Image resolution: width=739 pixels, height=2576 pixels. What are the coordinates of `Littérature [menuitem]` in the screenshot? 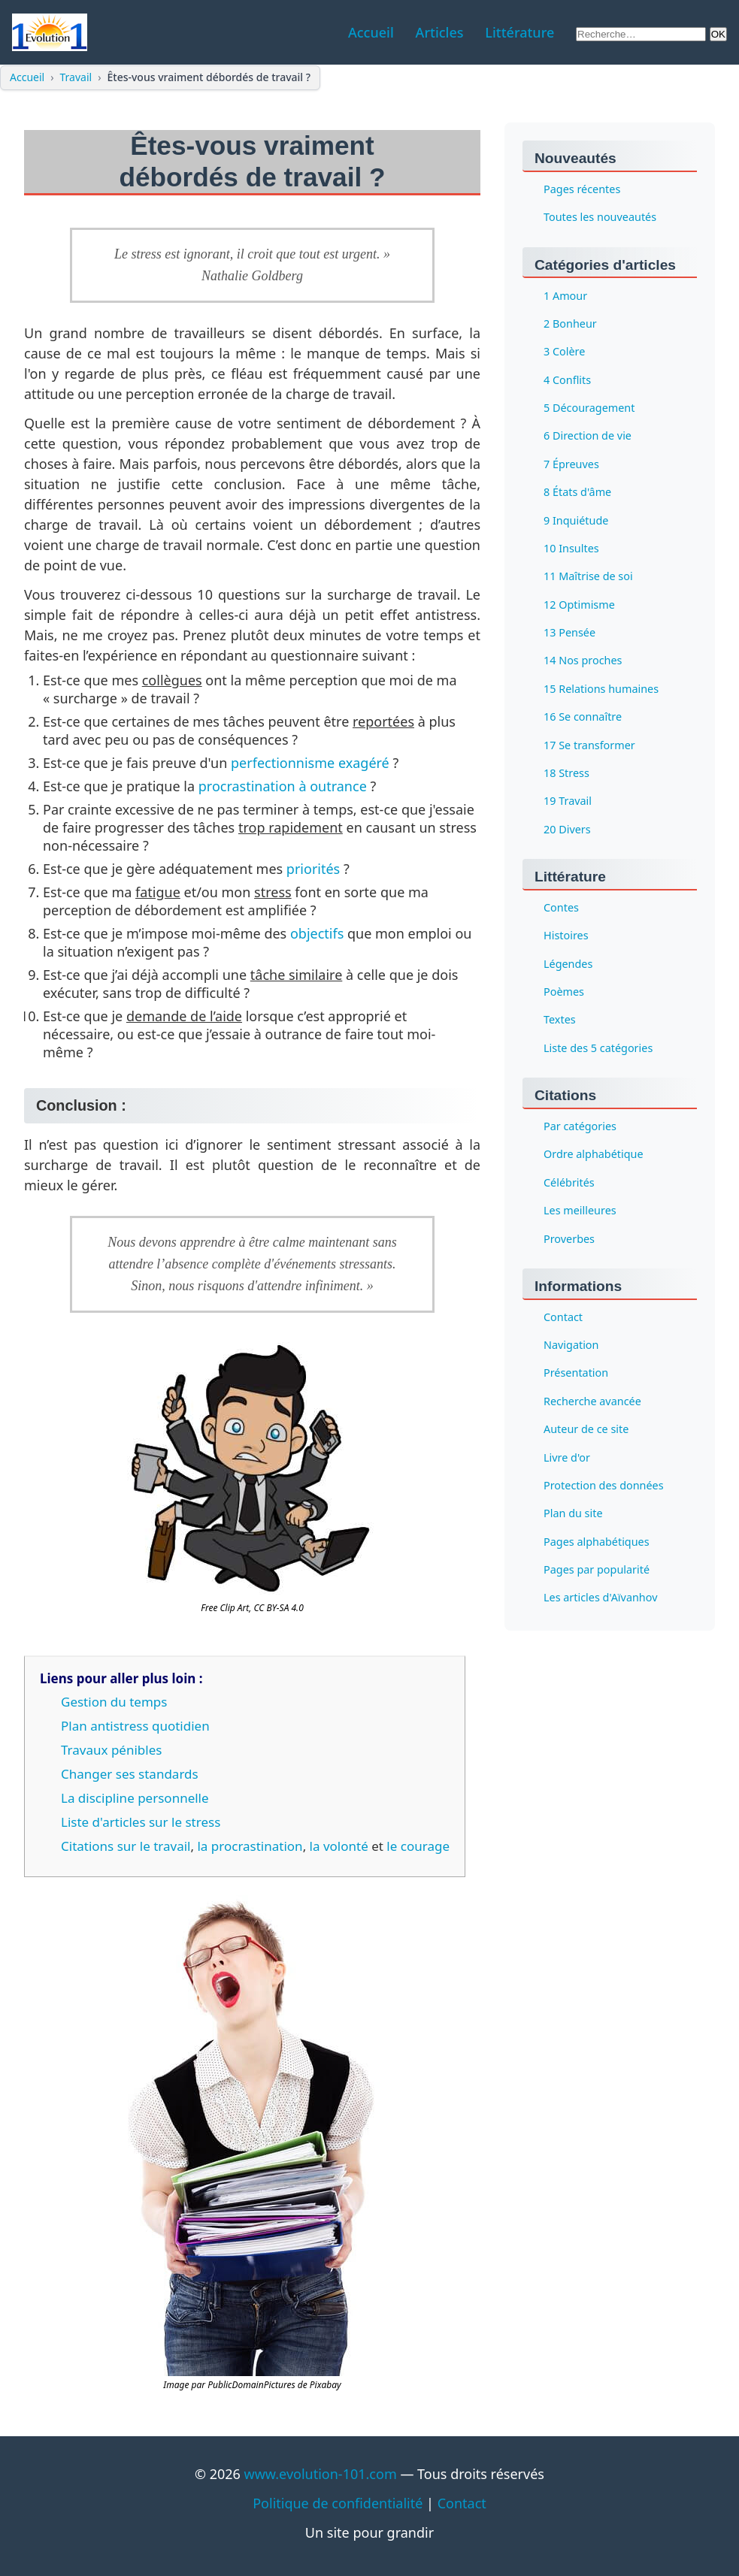 It's located at (519, 32).